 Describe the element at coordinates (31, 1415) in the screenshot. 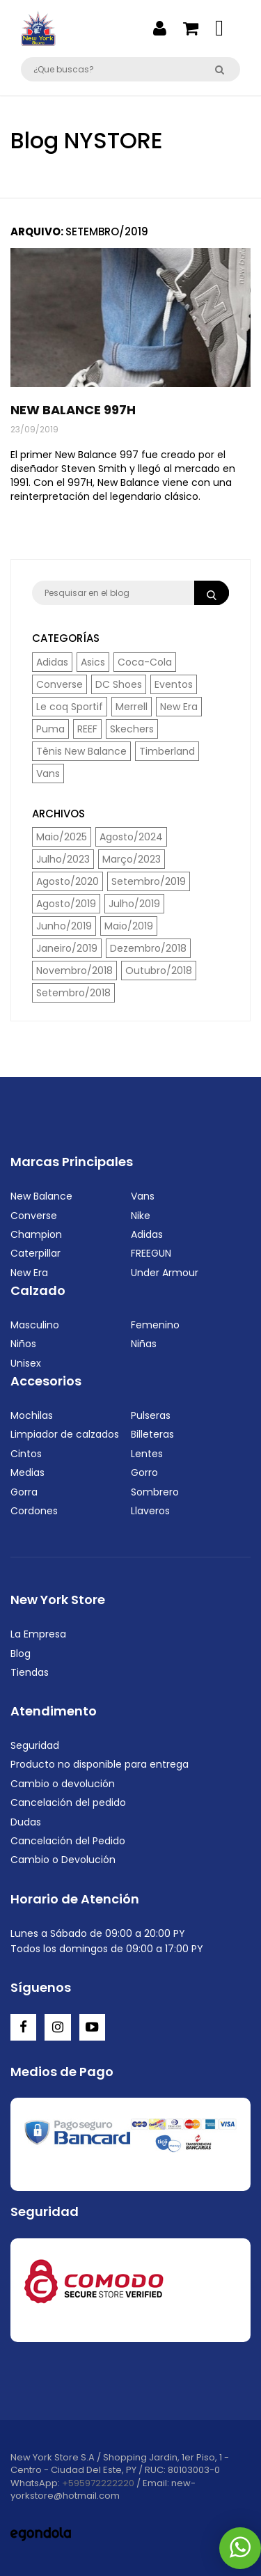

I see `Mochilas` at that location.